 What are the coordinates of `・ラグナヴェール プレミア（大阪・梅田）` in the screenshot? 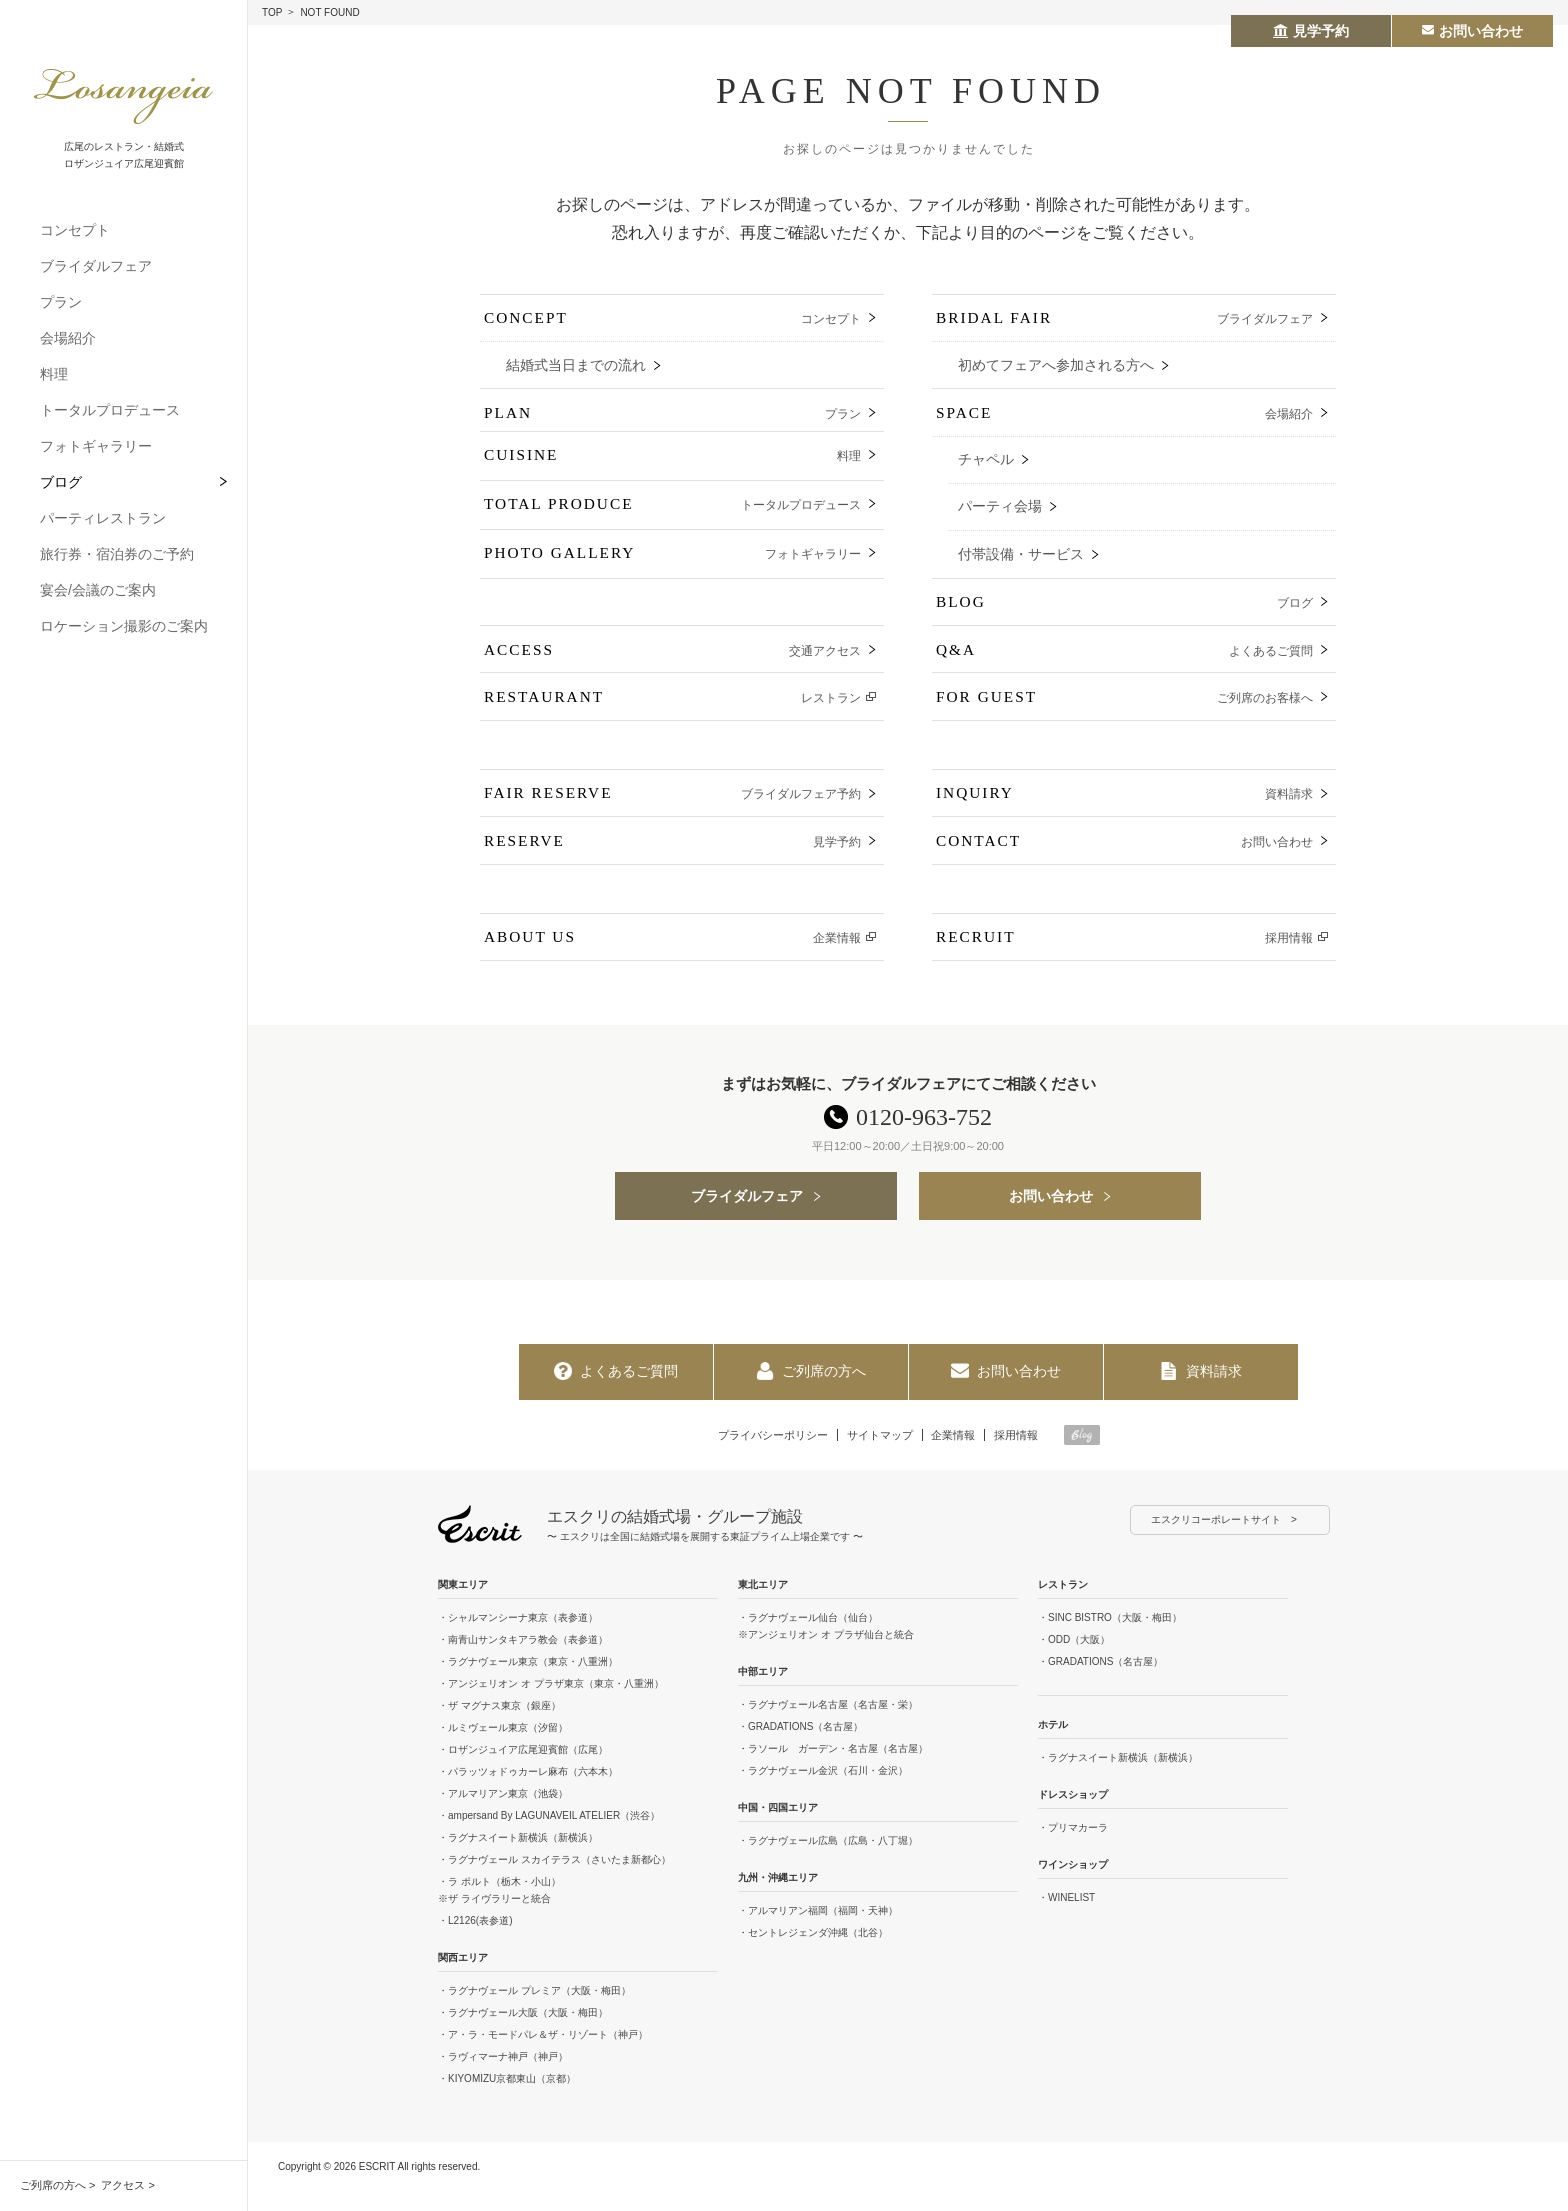 It's located at (534, 2010).